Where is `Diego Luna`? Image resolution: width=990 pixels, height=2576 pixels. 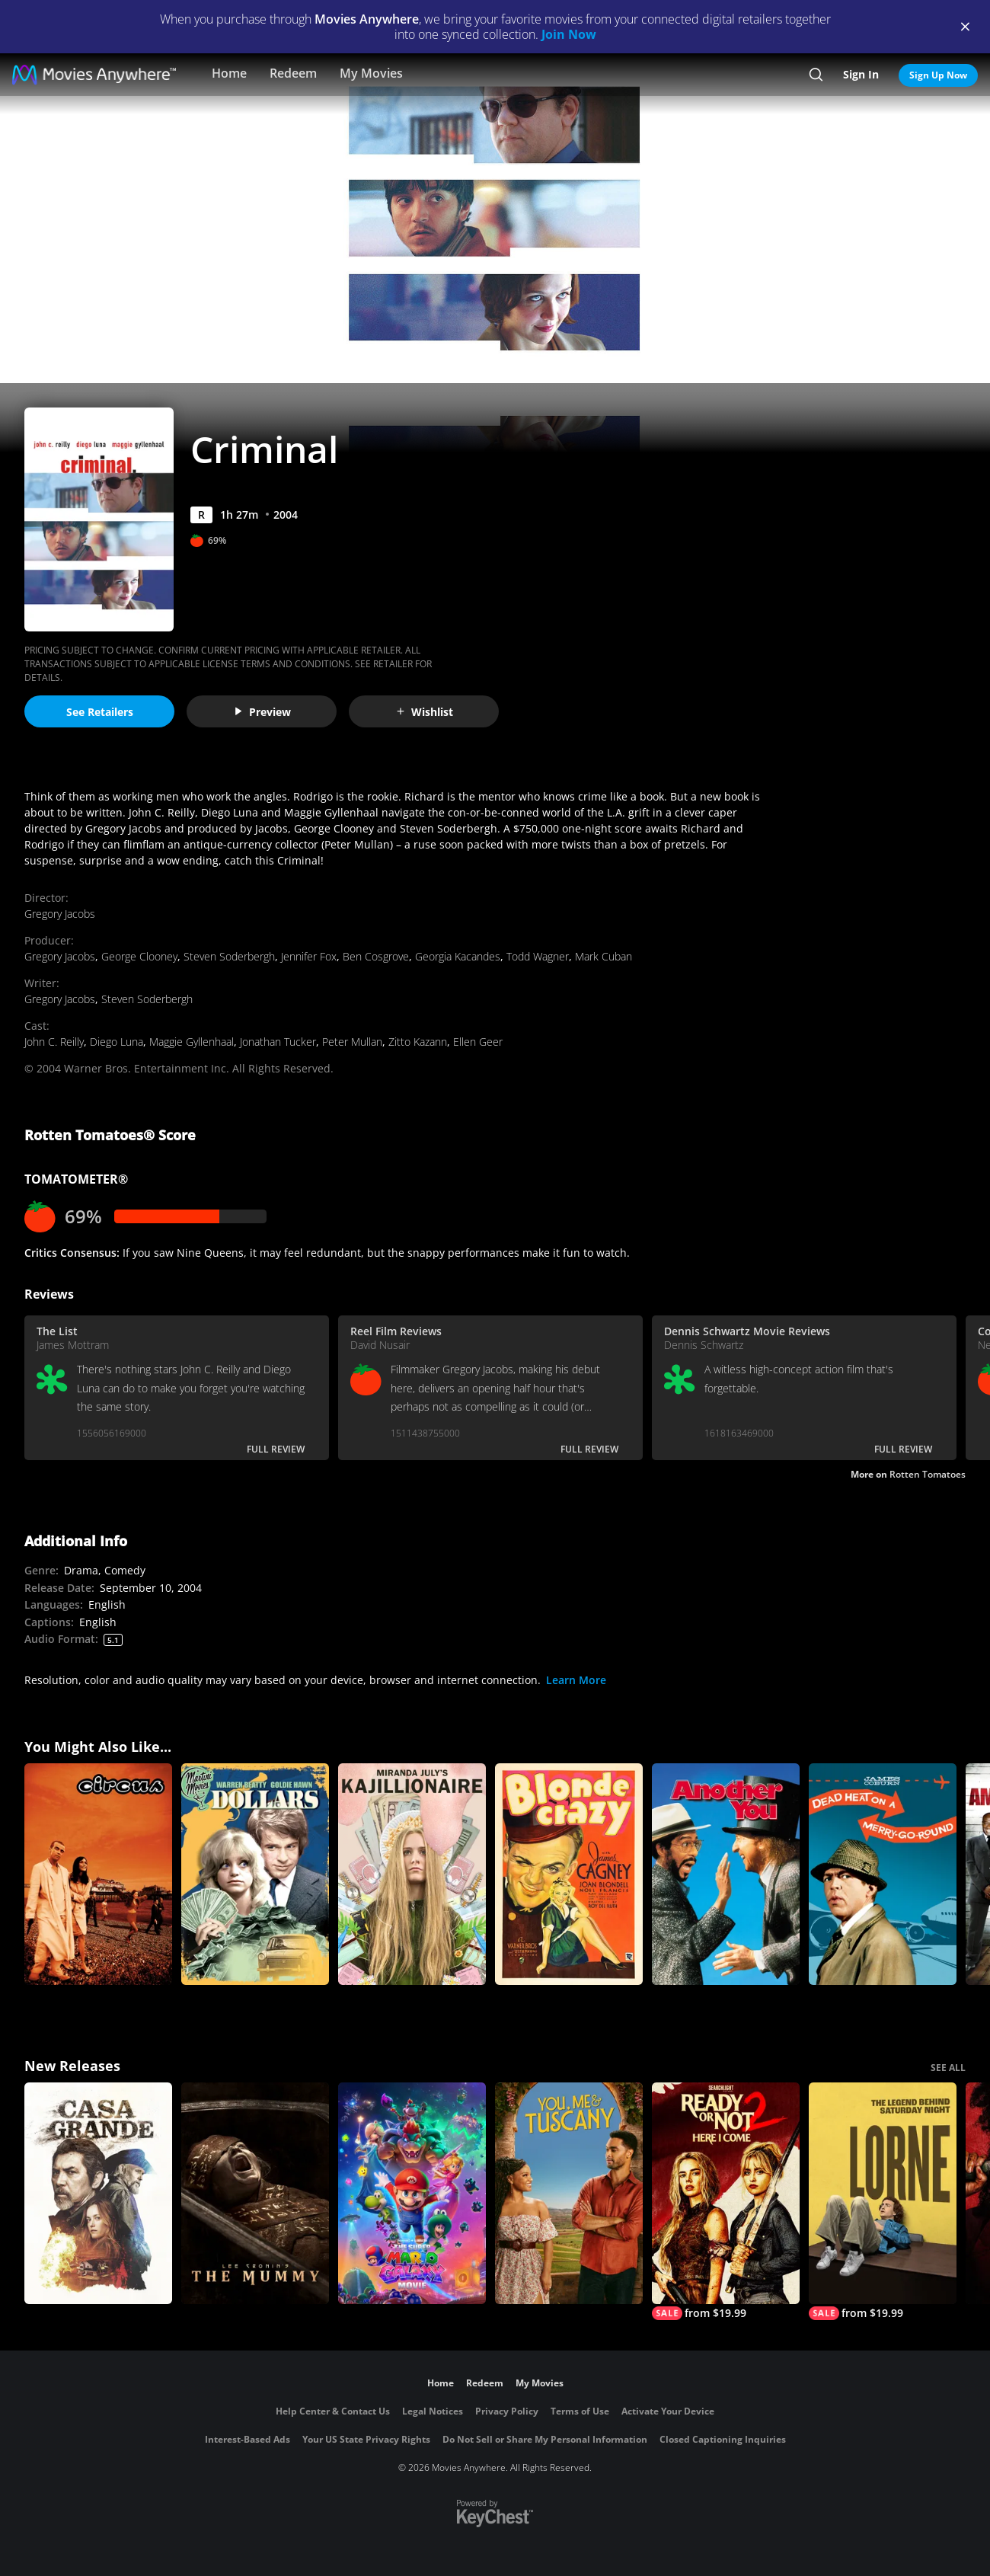
Diego Luna is located at coordinates (116, 1041).